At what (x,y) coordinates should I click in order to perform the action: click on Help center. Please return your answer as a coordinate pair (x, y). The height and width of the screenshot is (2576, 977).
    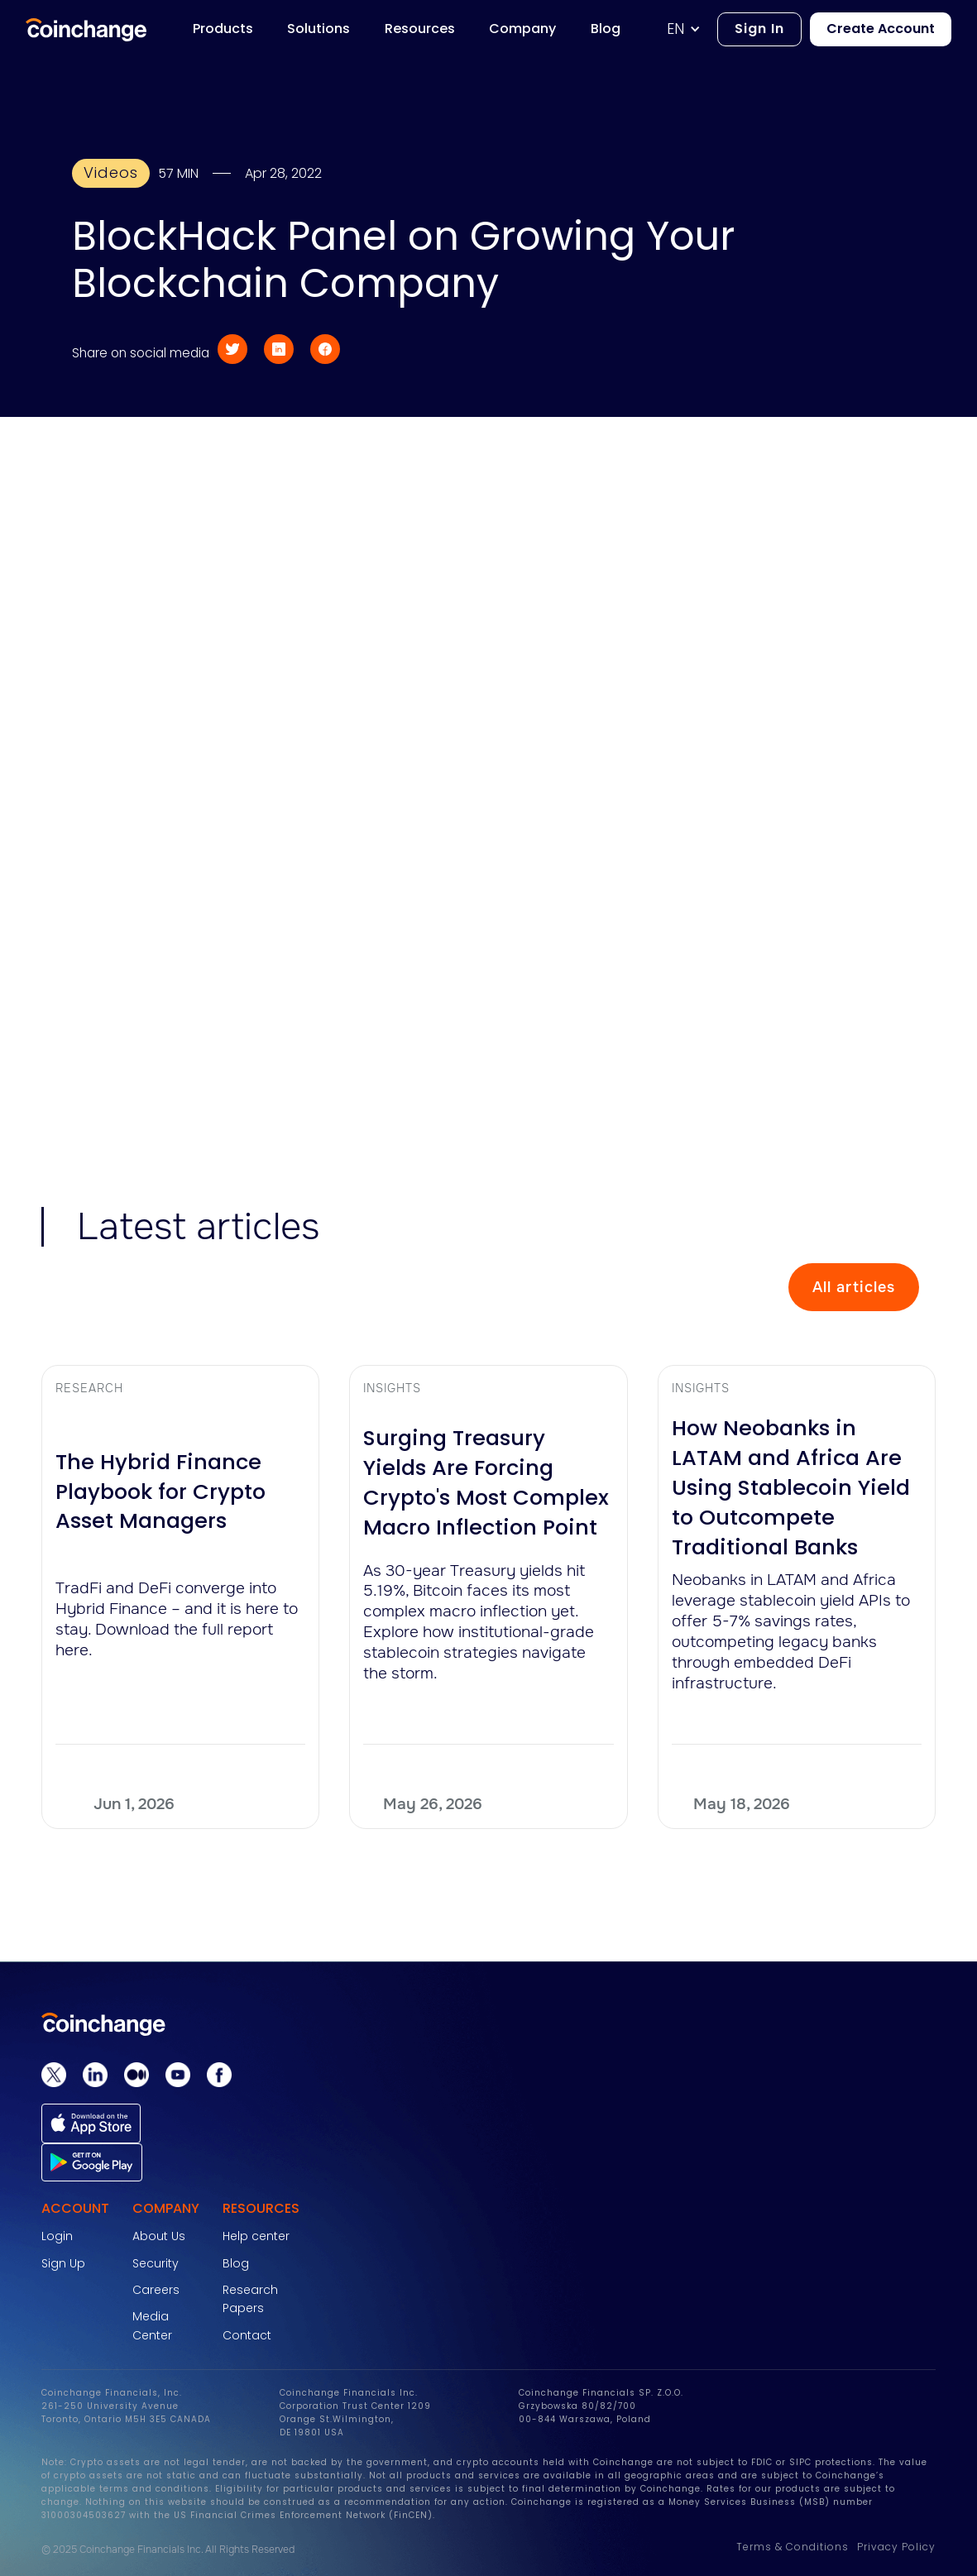
    Looking at the image, I should click on (256, 2236).